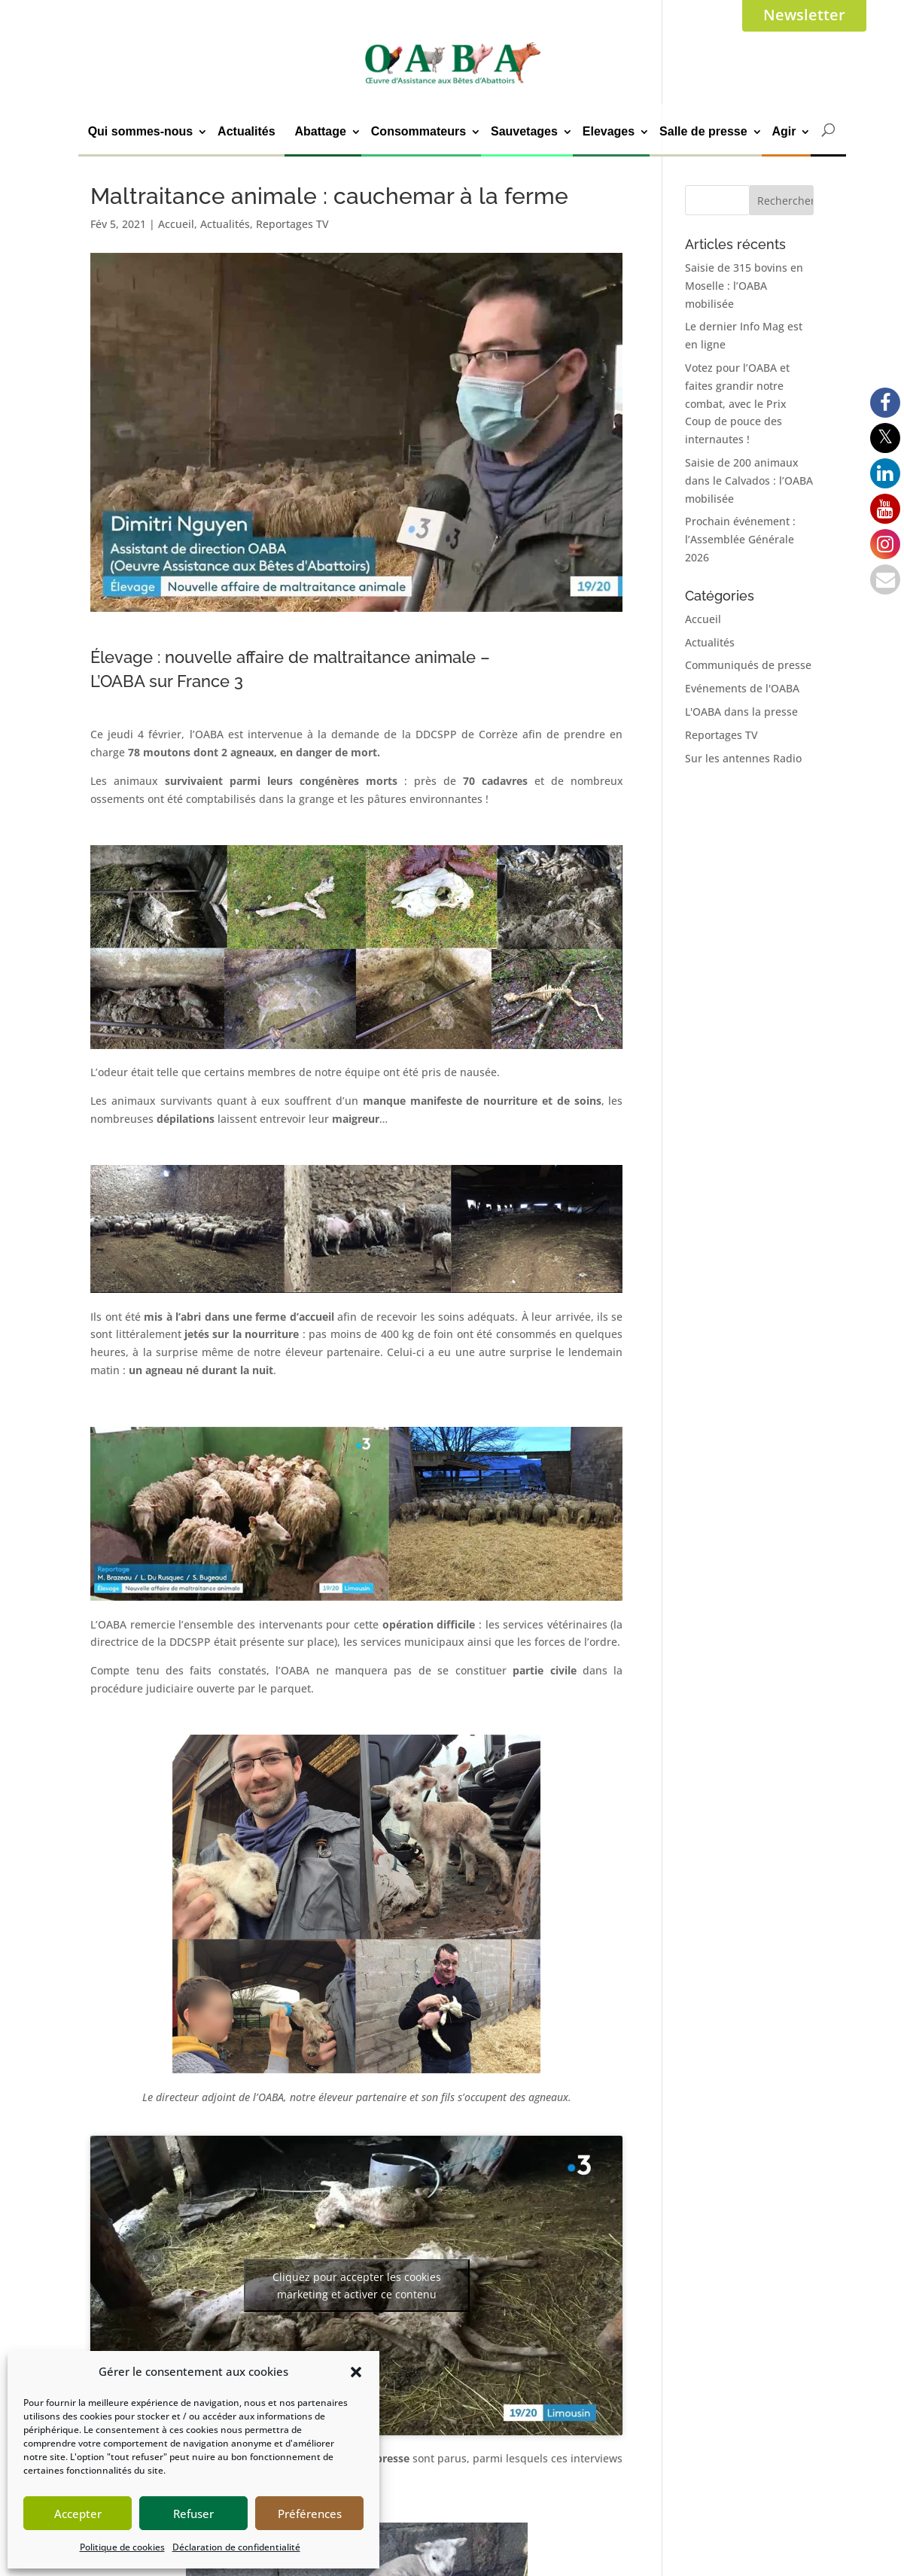 Image resolution: width=904 pixels, height=2576 pixels. I want to click on Abattage, so click(319, 131).